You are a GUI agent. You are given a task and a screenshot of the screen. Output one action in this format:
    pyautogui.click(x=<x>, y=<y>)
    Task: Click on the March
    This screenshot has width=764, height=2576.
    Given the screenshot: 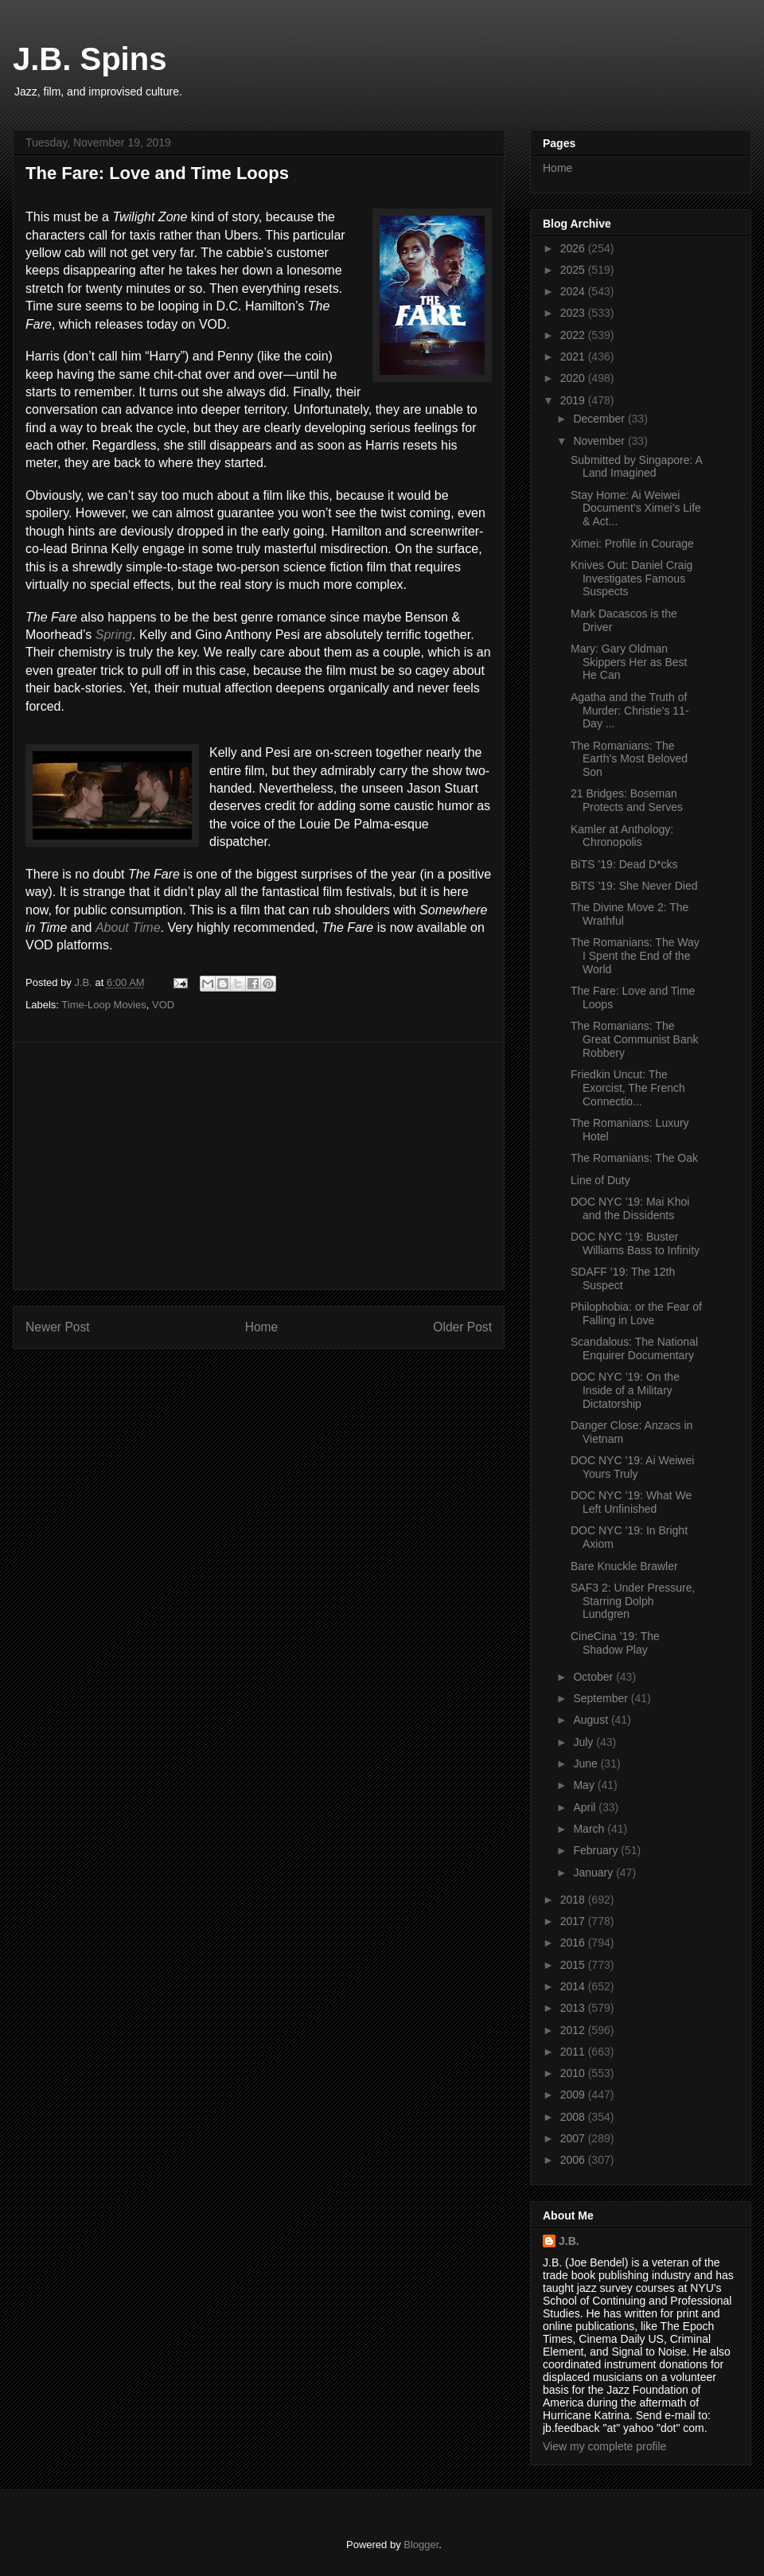 What is the action you would take?
    pyautogui.click(x=590, y=1828)
    